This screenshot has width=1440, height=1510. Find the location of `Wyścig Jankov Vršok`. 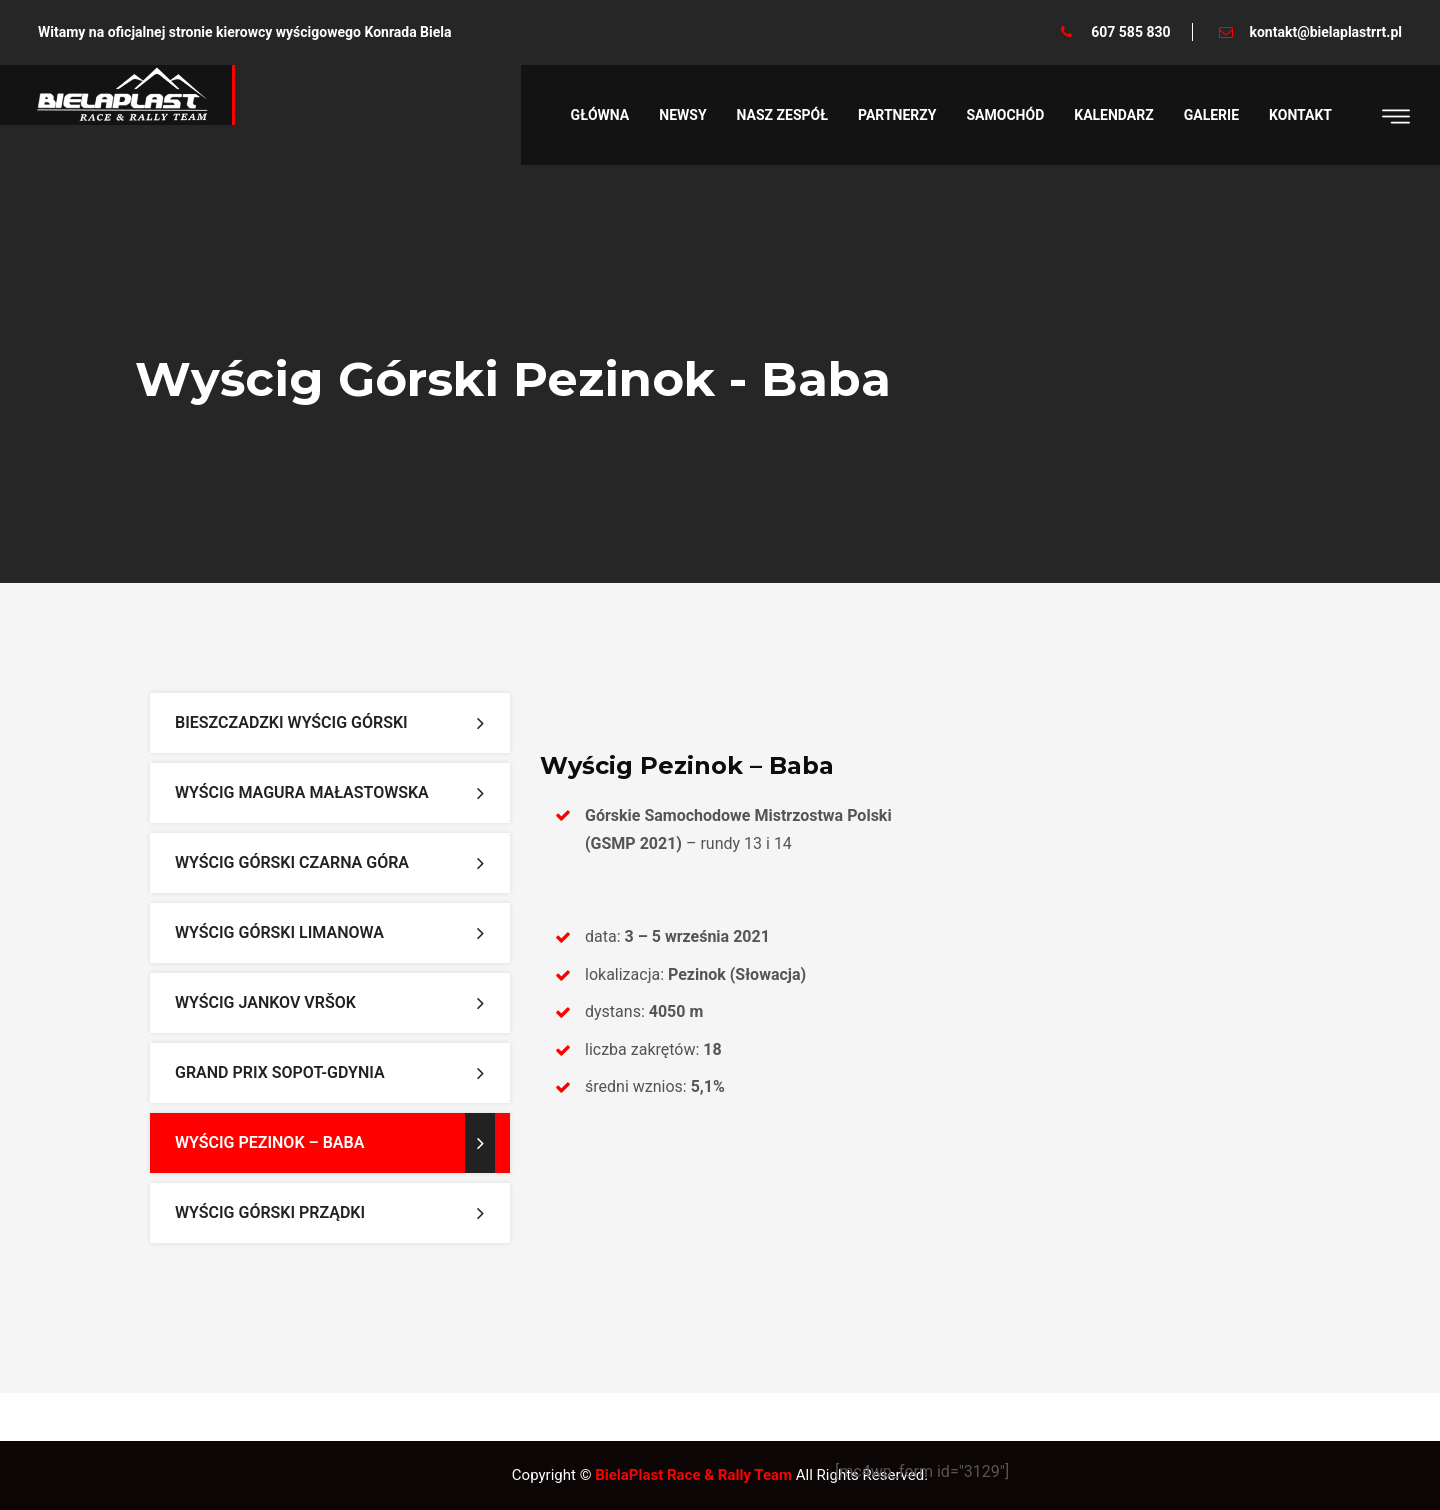

Wyścig Jankov Vršok is located at coordinates (265, 1002).